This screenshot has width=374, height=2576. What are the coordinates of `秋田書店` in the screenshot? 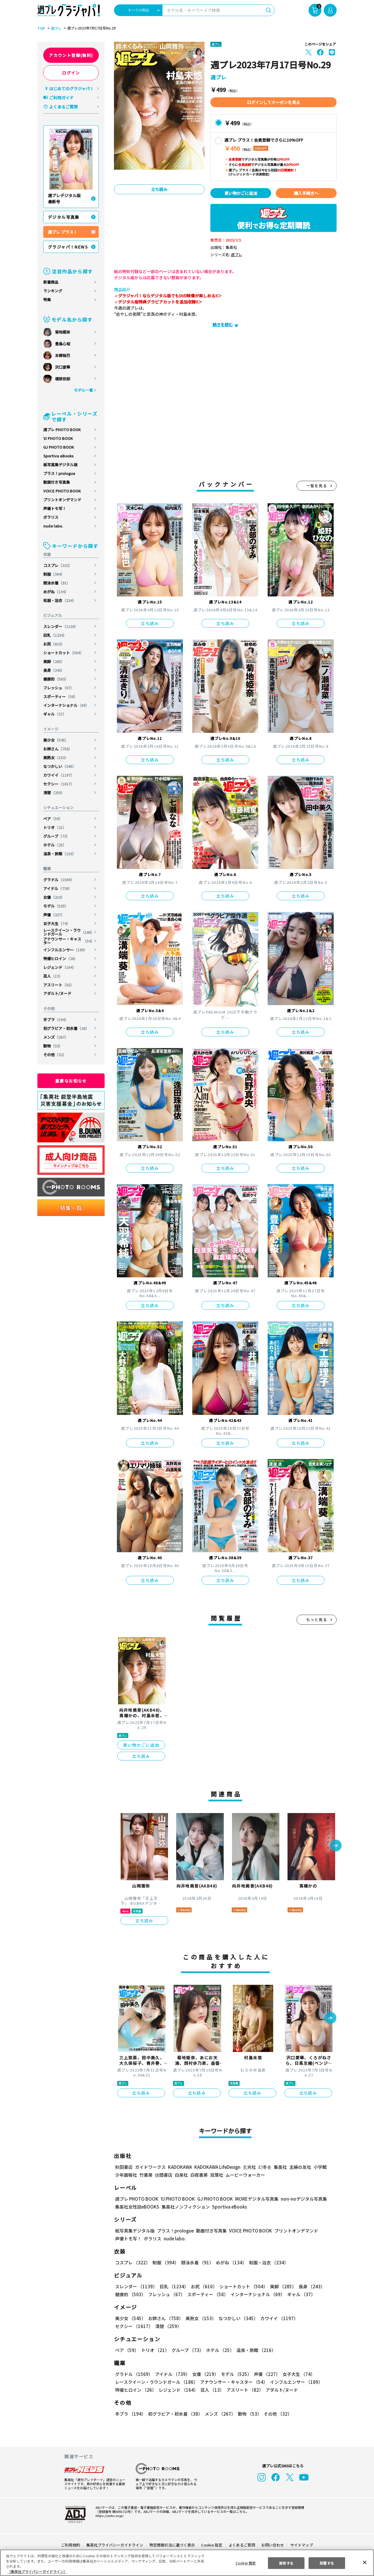 It's located at (124, 2167).